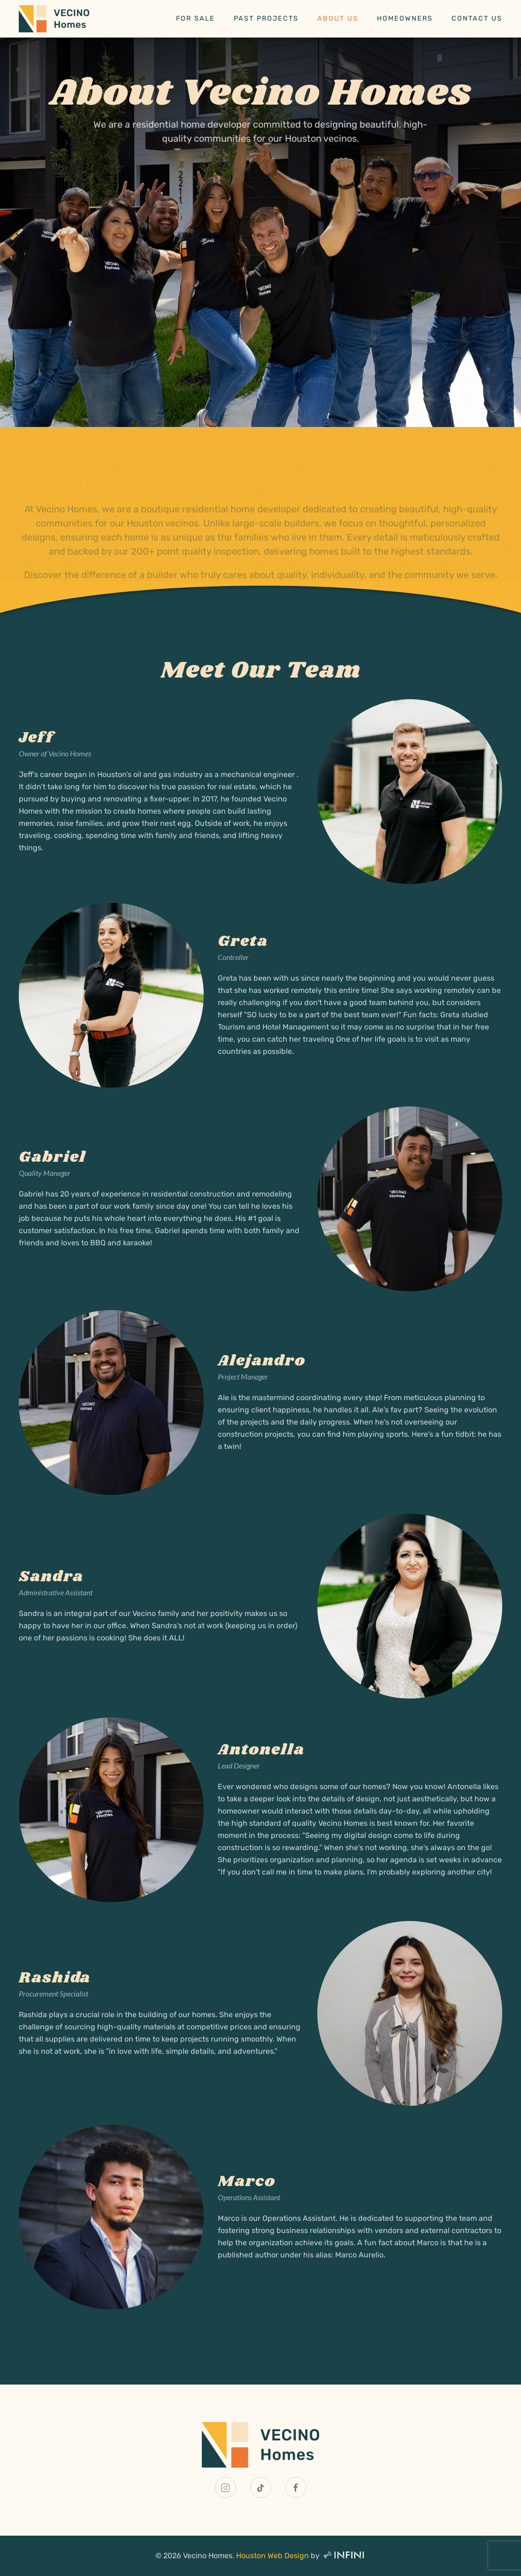 This screenshot has width=521, height=2576. Describe the element at coordinates (260, 2487) in the screenshot. I see `[Vecino Homes TikTok Link]` at that location.